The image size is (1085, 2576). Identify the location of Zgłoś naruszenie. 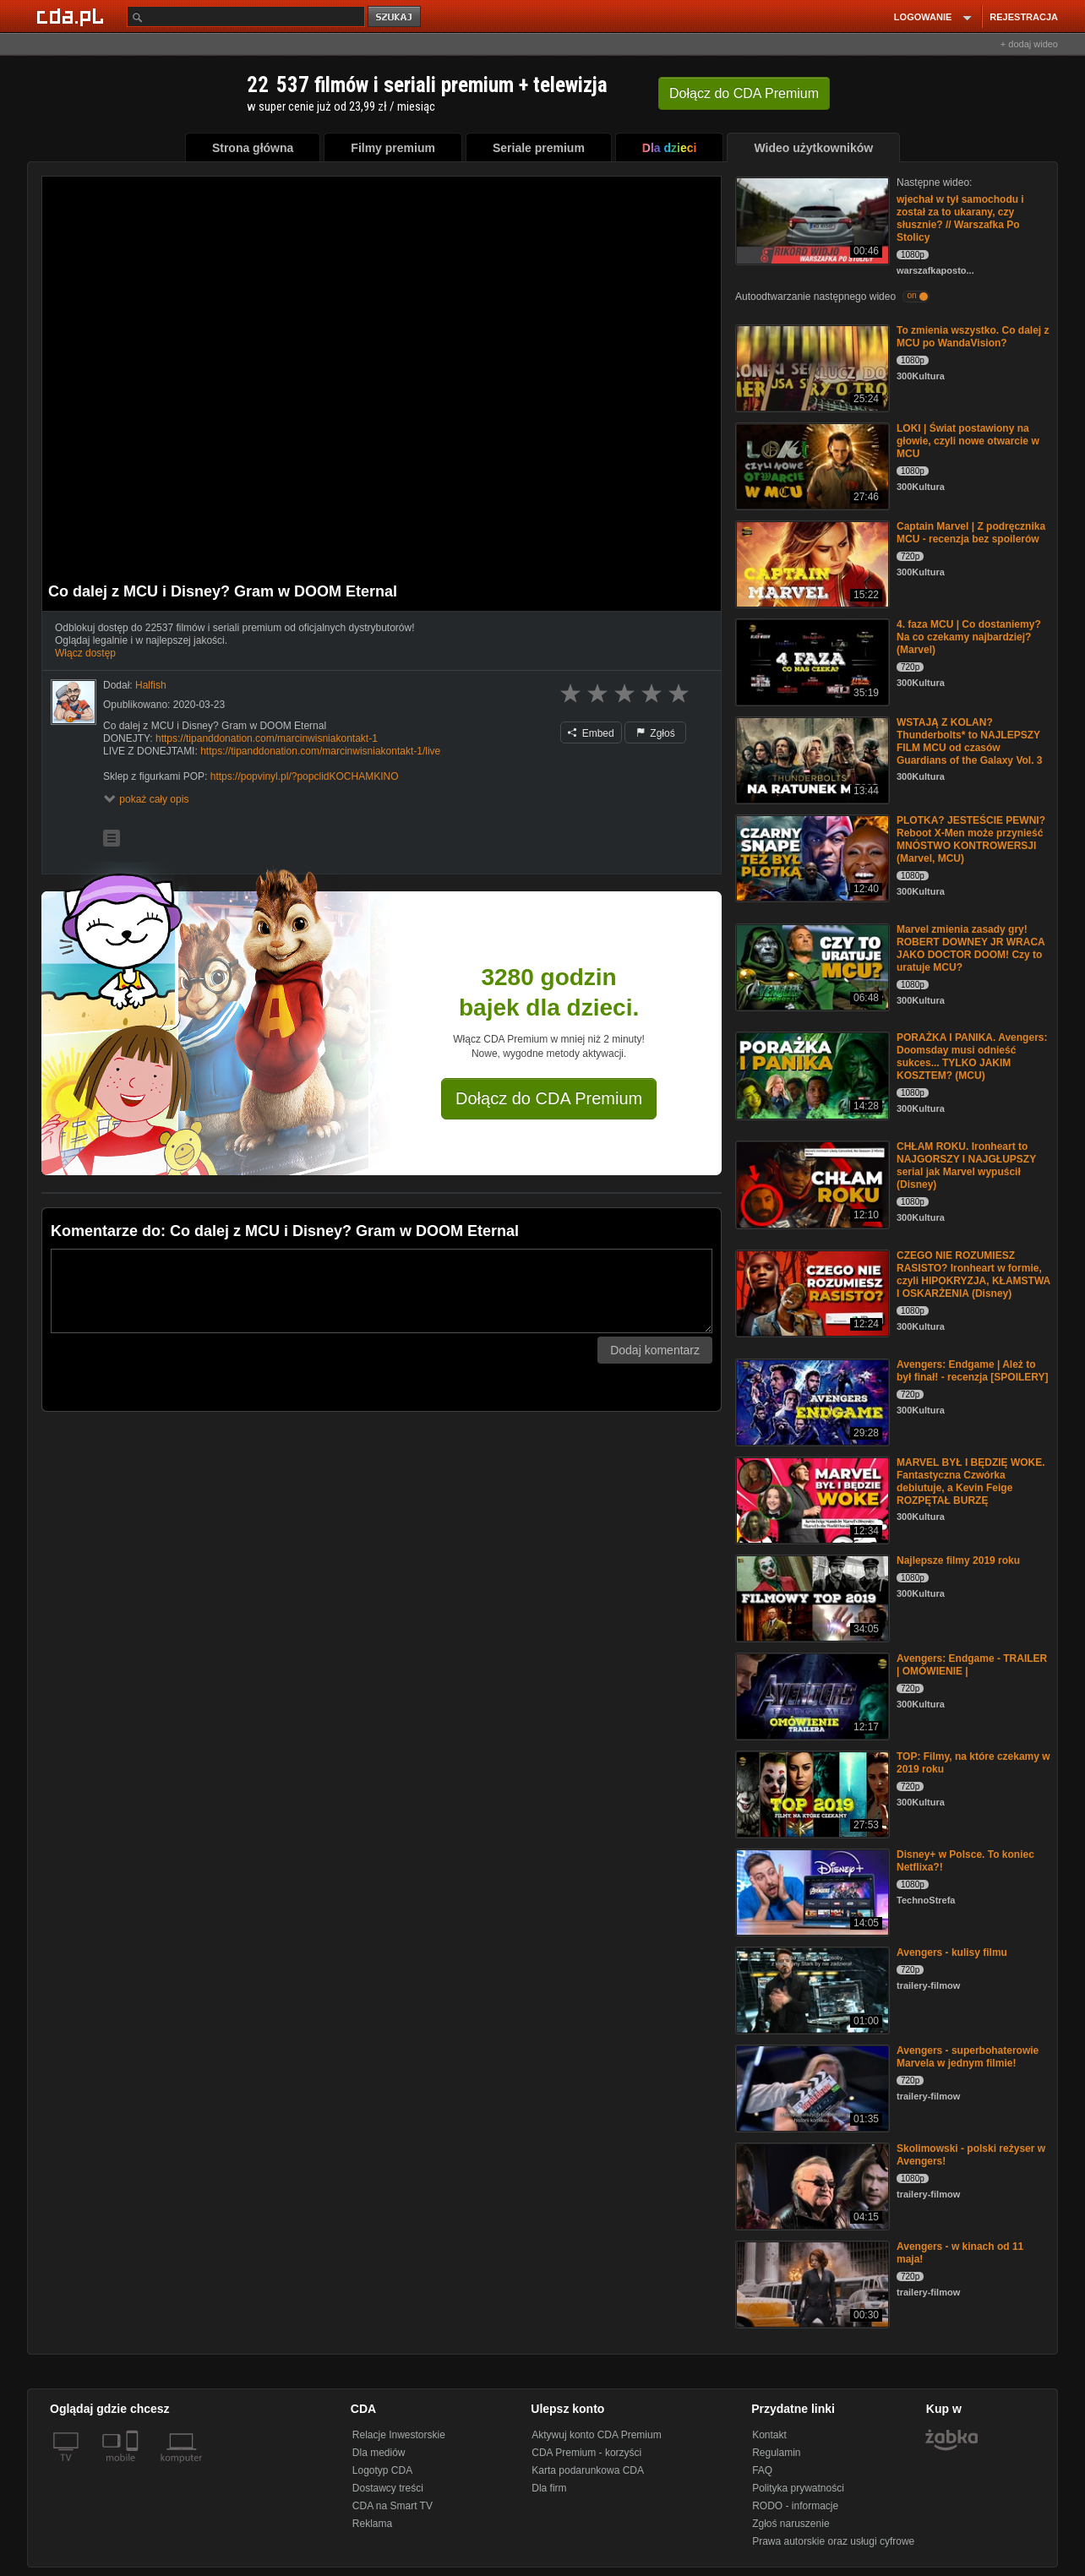
(790, 2524).